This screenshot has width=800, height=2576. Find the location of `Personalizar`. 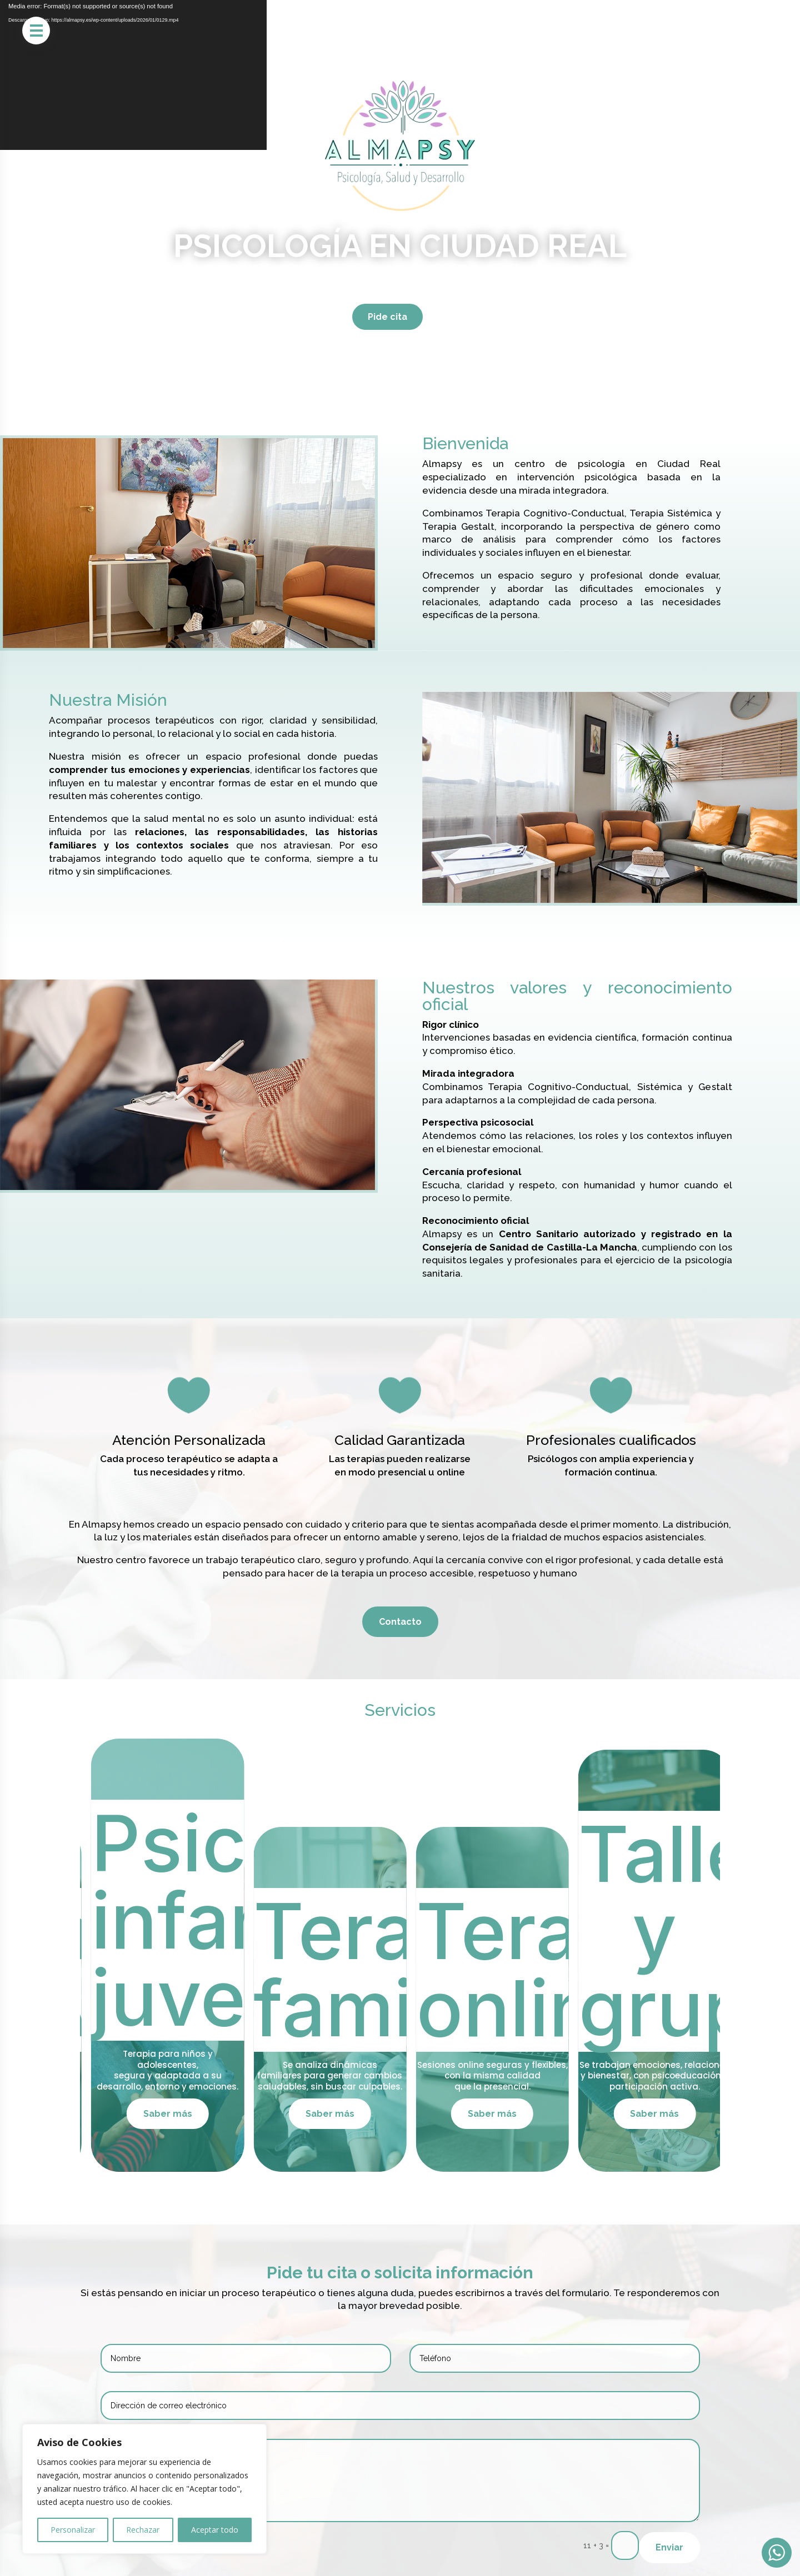

Personalizar is located at coordinates (73, 2529).